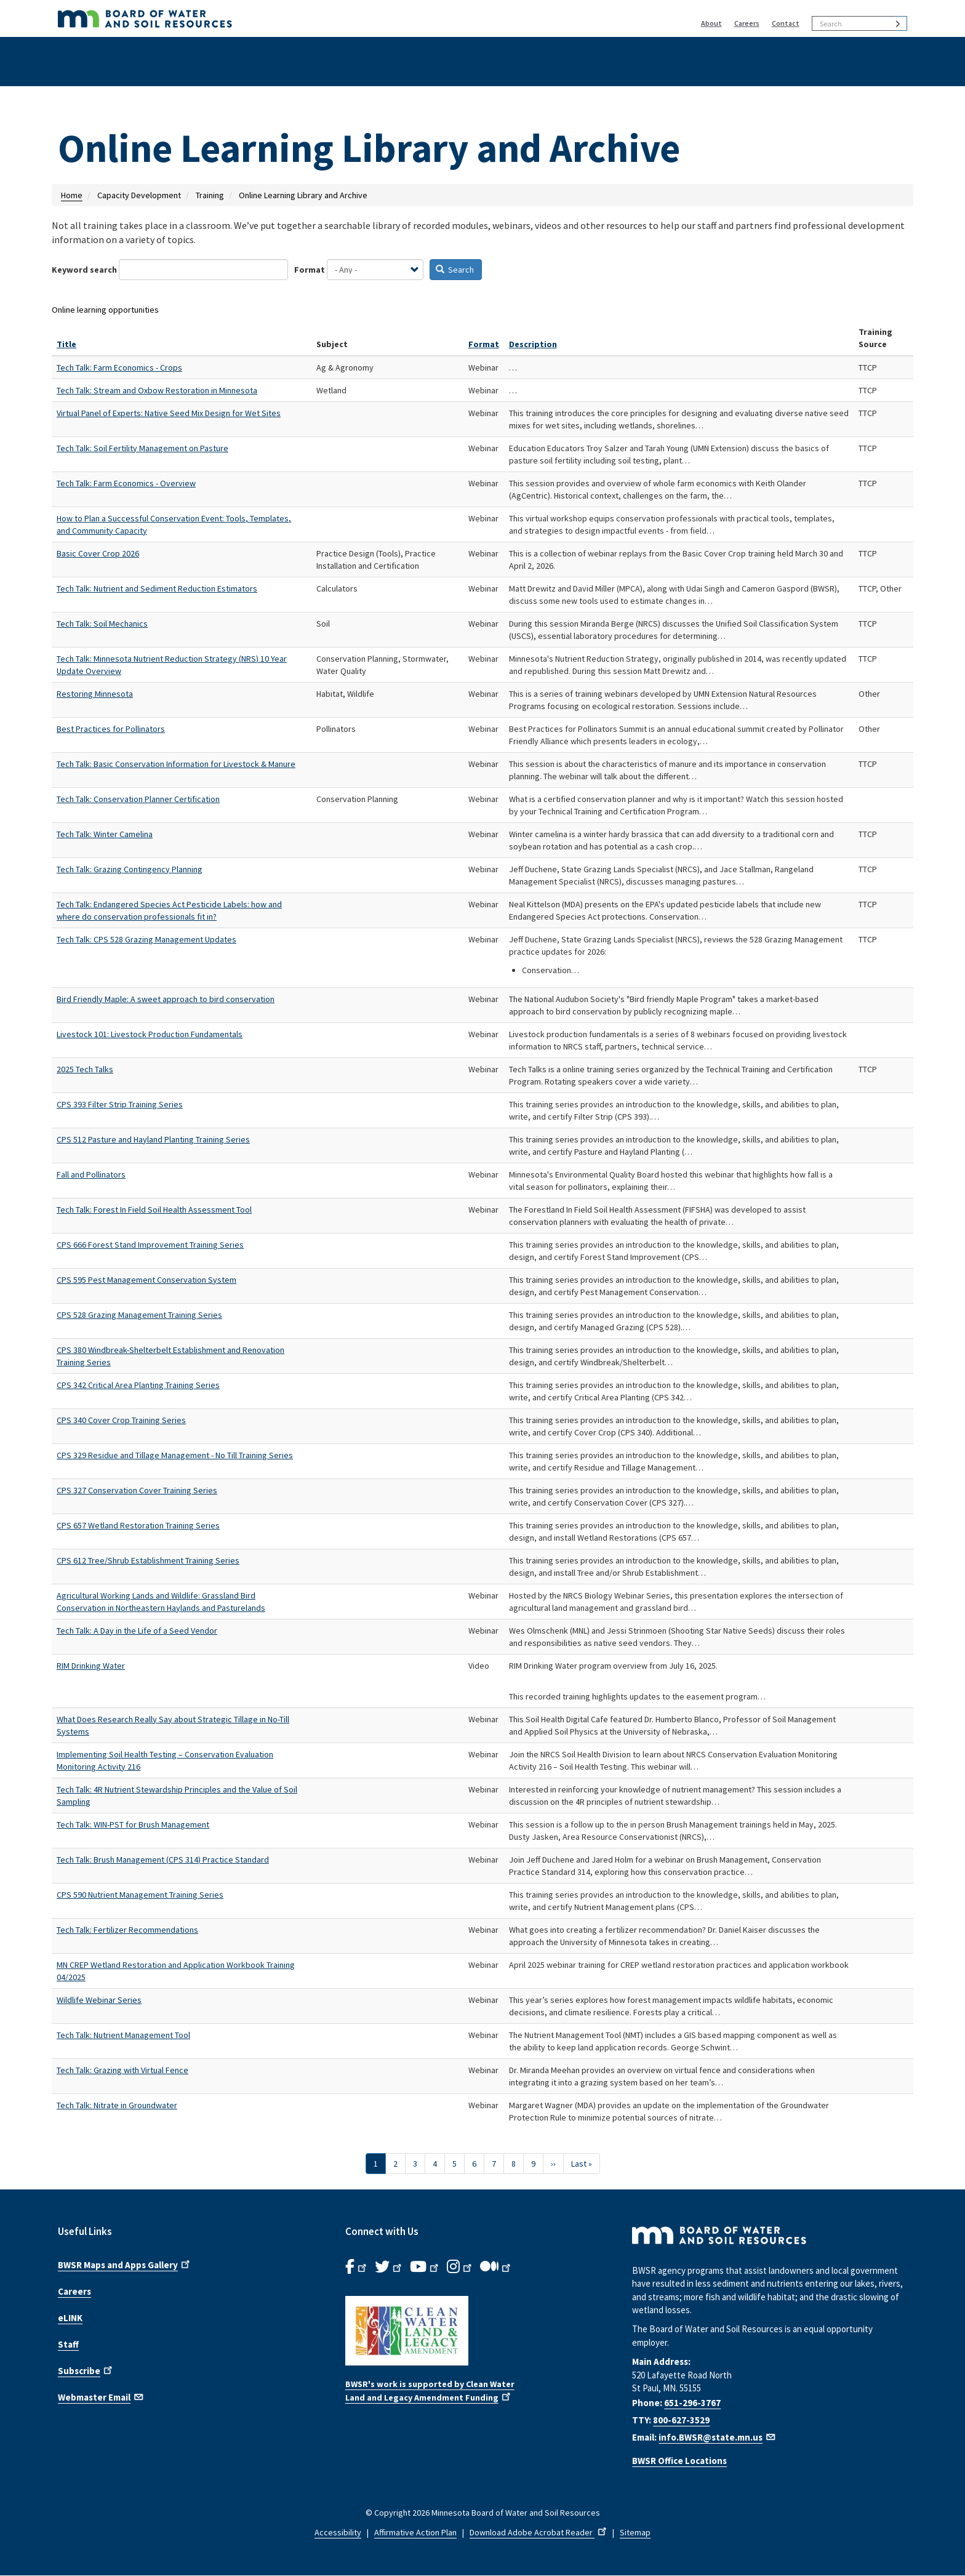 This screenshot has height=2576, width=965. Describe the element at coordinates (163, 1859) in the screenshot. I see `Tech Talk: Brush Management (CPS 314) Practice Standard` at that location.